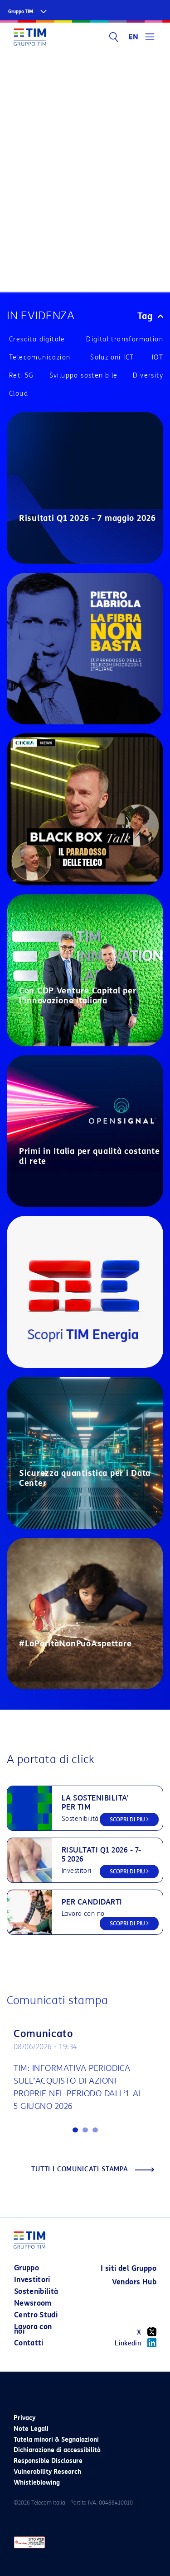 The image size is (170, 2576). Describe the element at coordinates (37, 339) in the screenshot. I see `Crescita digitale` at that location.